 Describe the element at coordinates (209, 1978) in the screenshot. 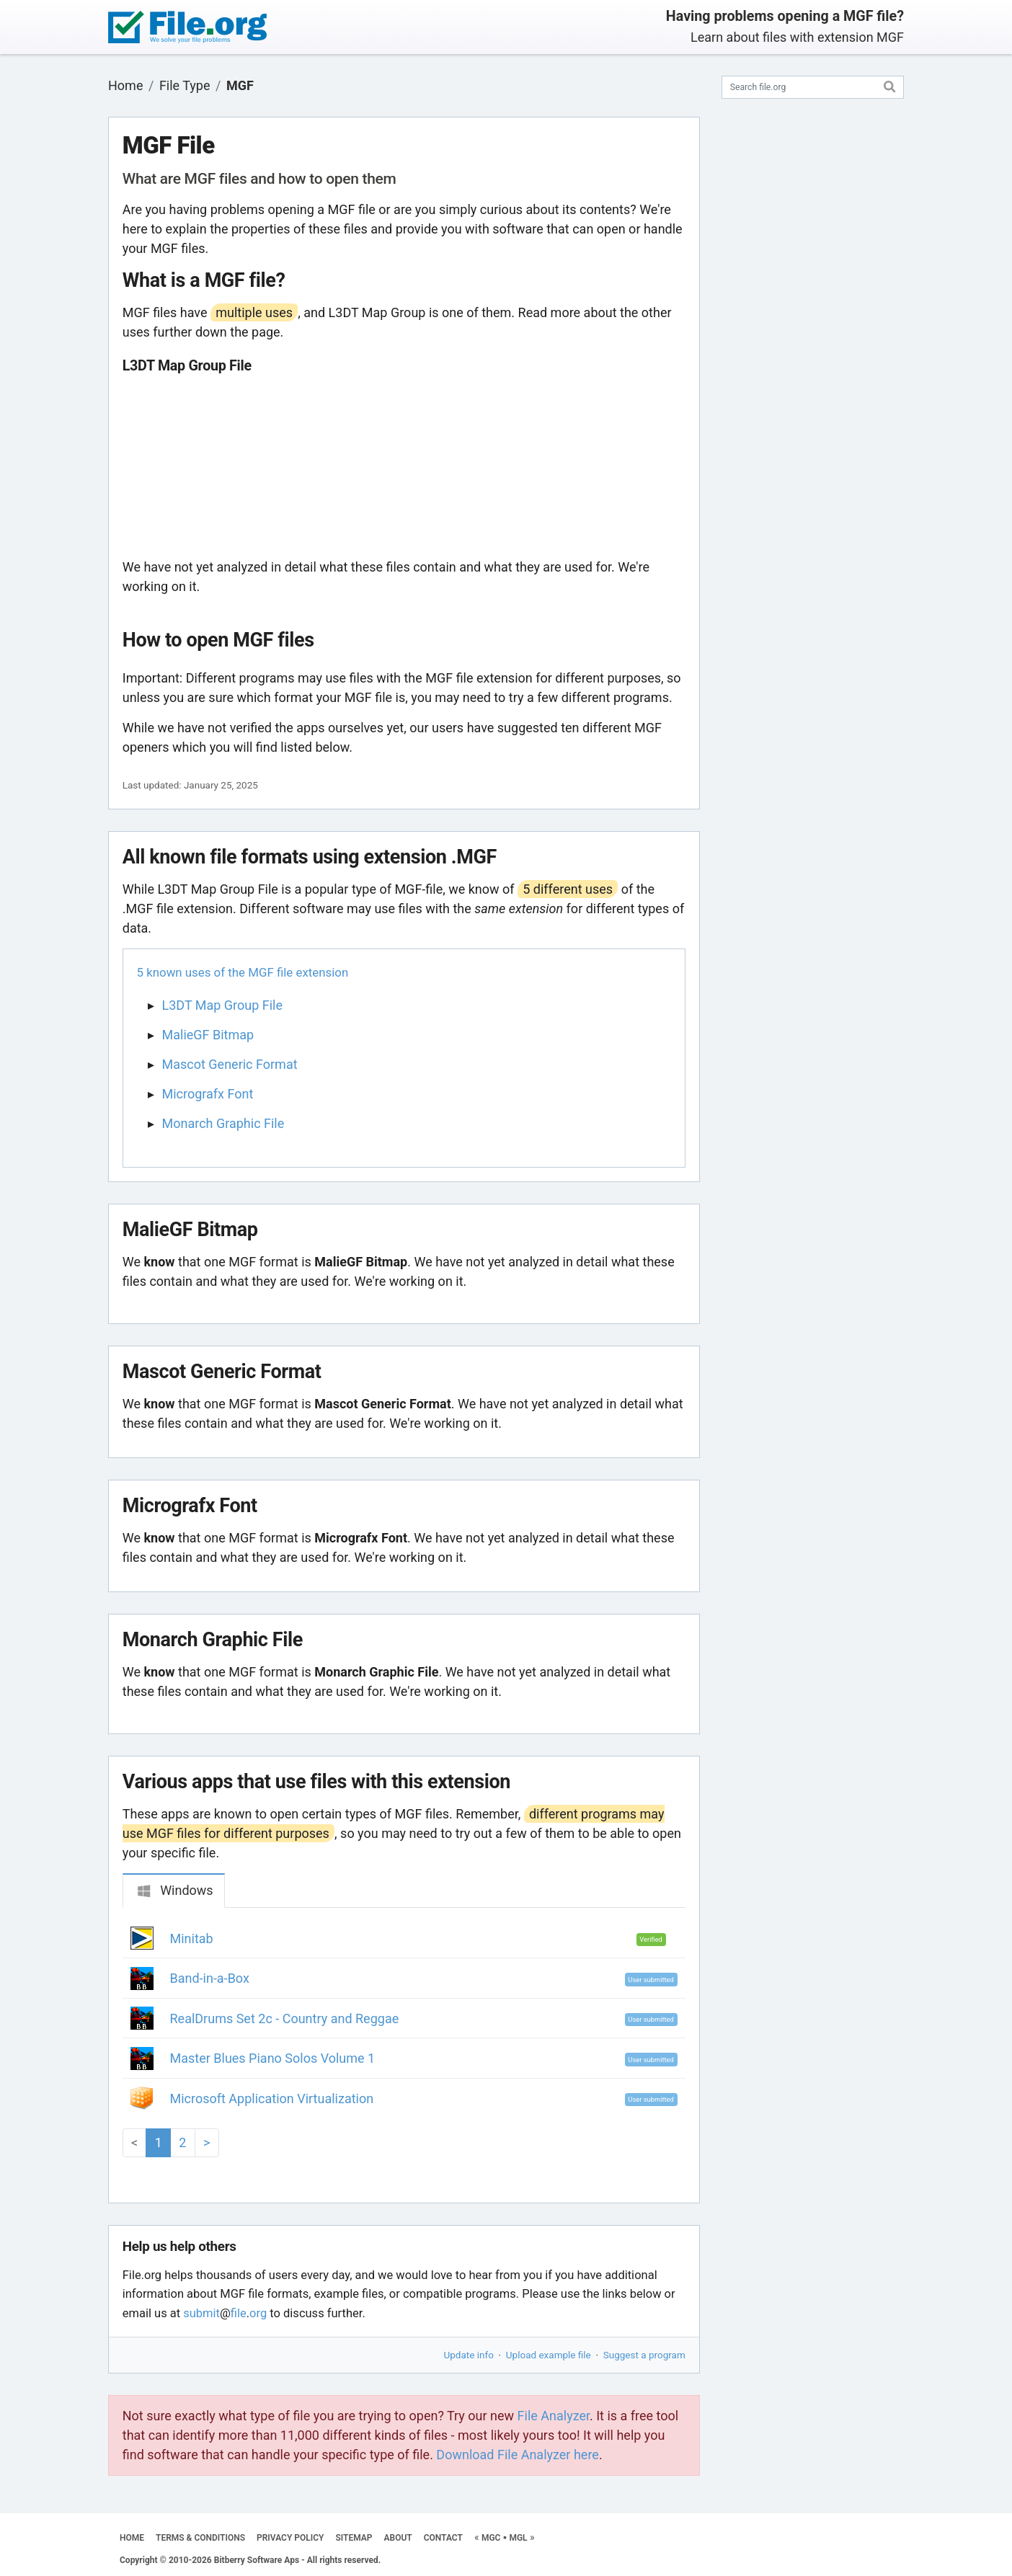

I see `Band-in-a-Box` at that location.